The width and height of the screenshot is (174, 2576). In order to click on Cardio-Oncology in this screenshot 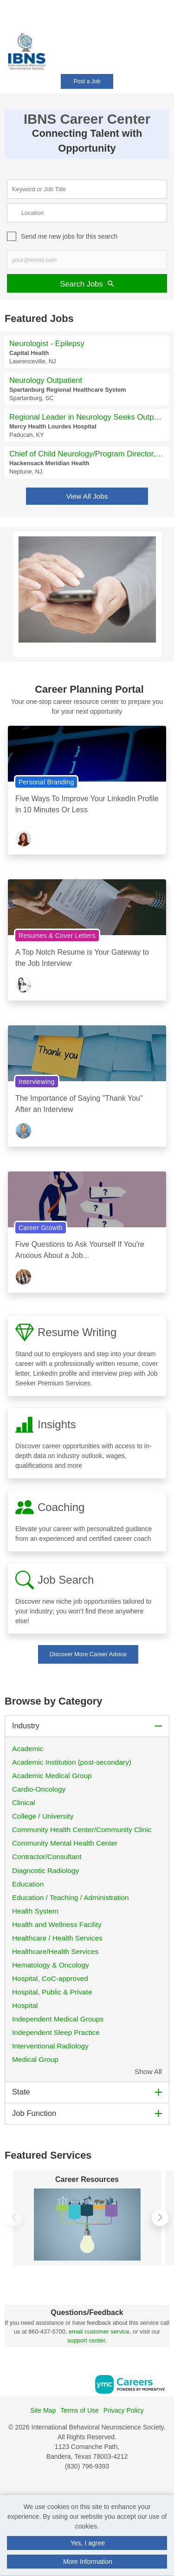, I will do `click(38, 1789)`.